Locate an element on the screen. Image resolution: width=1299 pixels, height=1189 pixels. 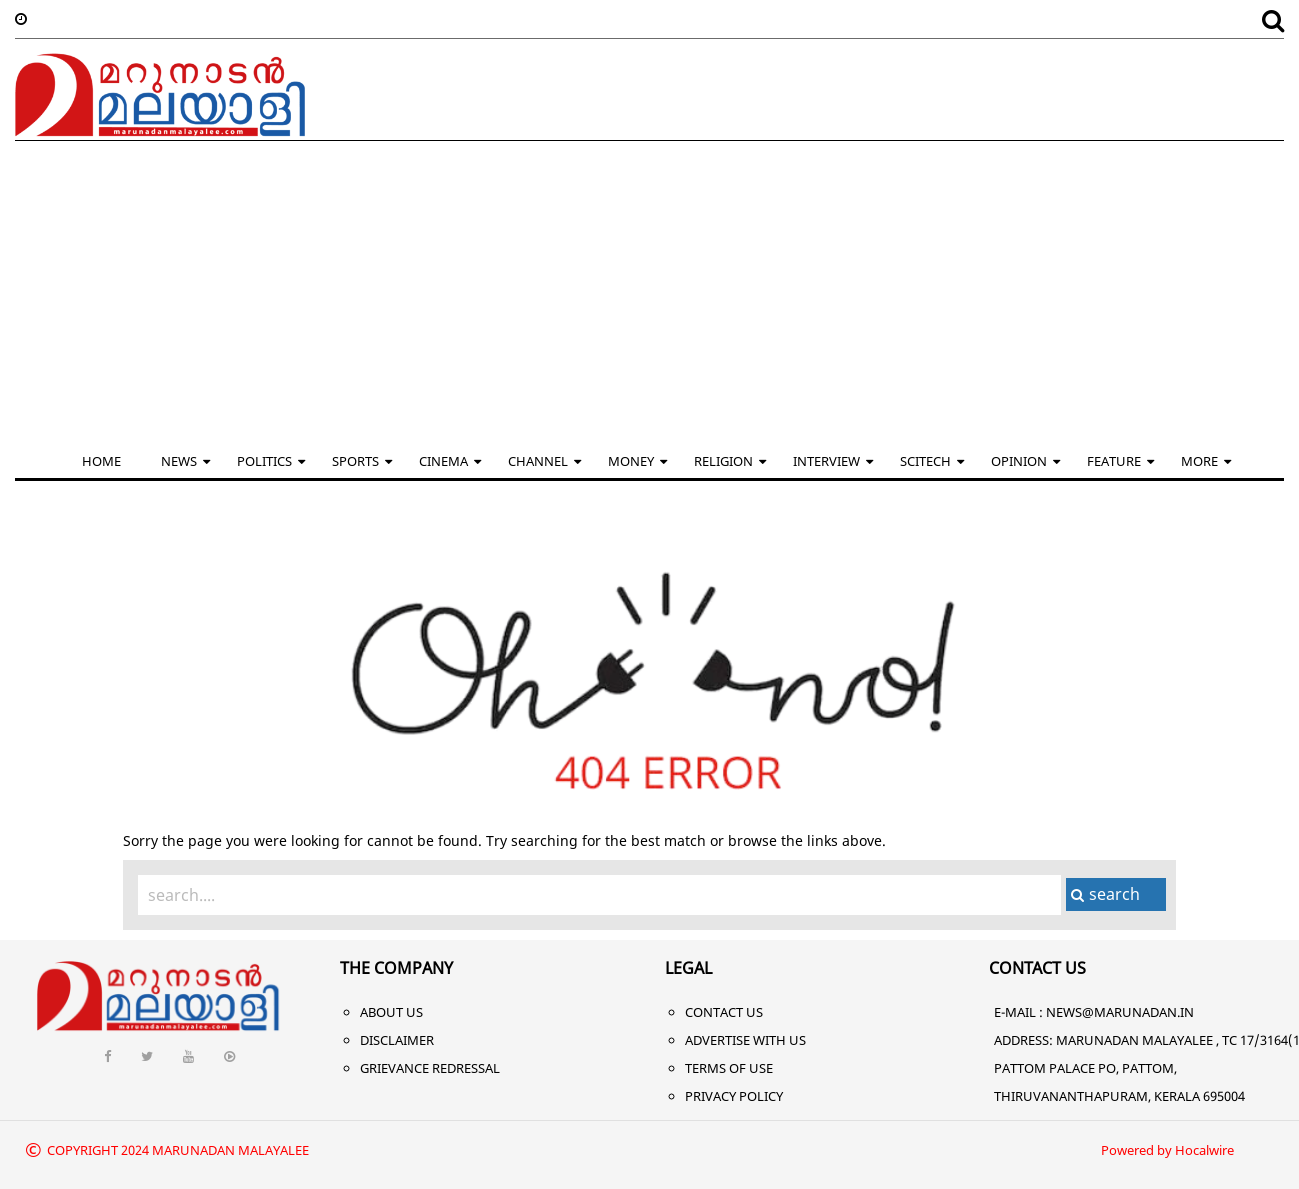
Grievance Redressal is located at coordinates (430, 1068).